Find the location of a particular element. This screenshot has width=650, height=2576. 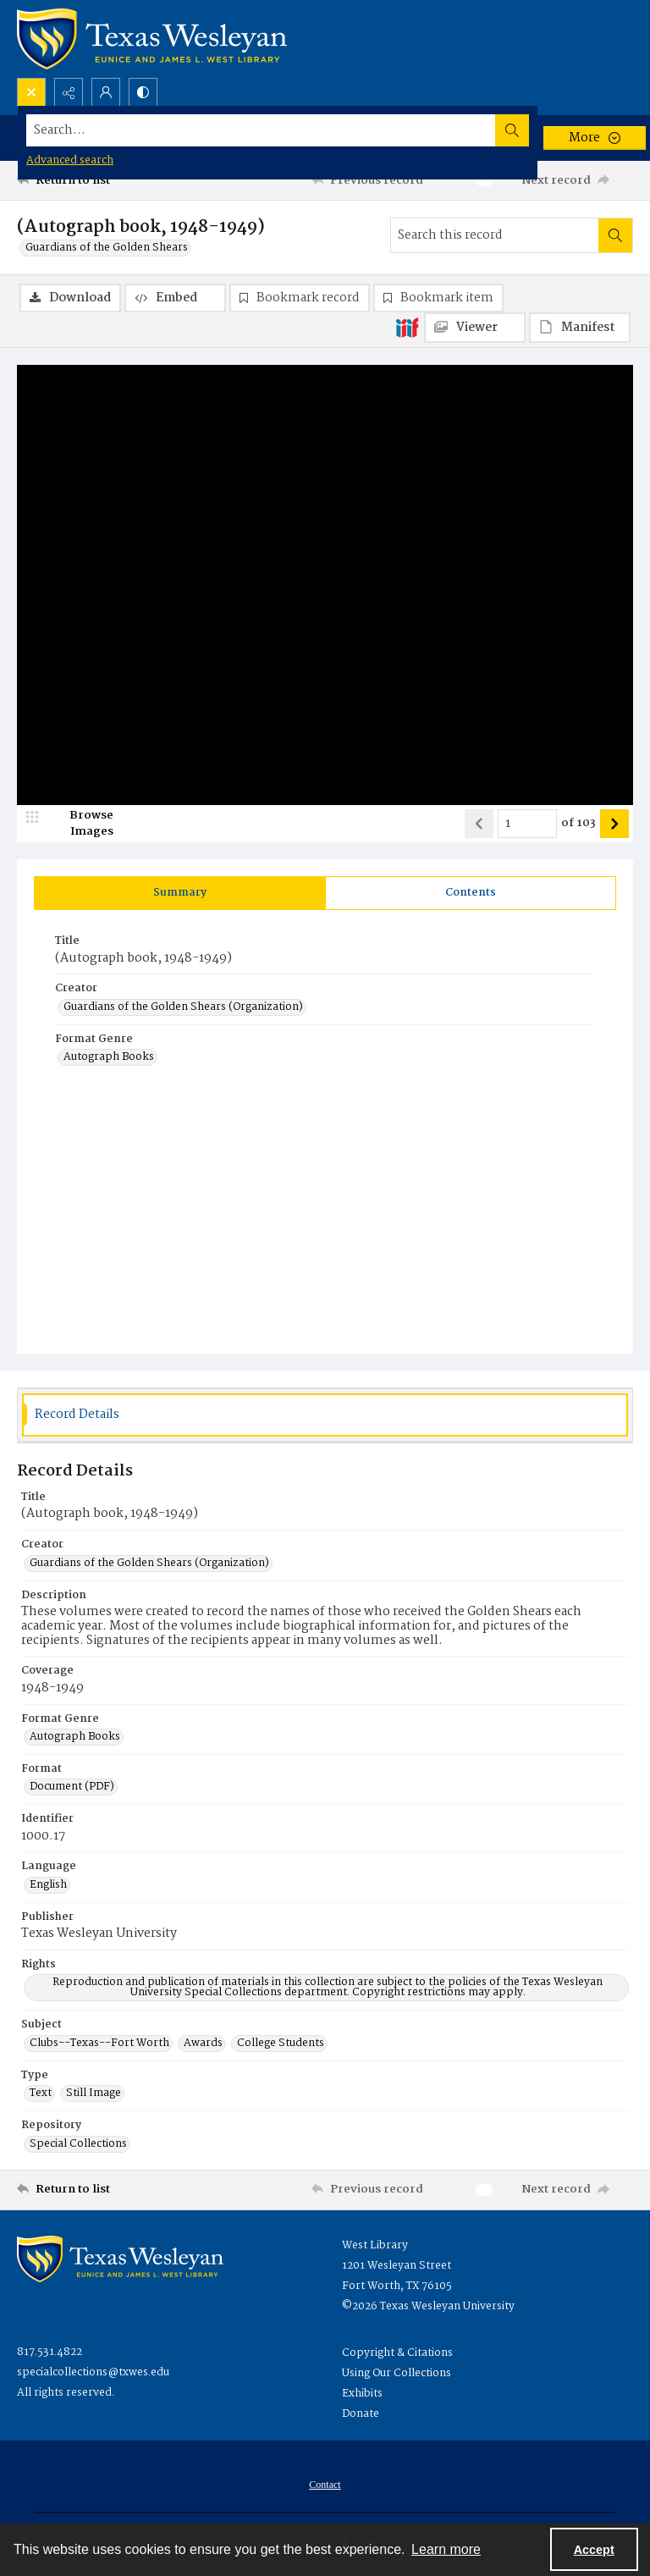

Still Image [Type Still Image] is located at coordinates (93, 2093).